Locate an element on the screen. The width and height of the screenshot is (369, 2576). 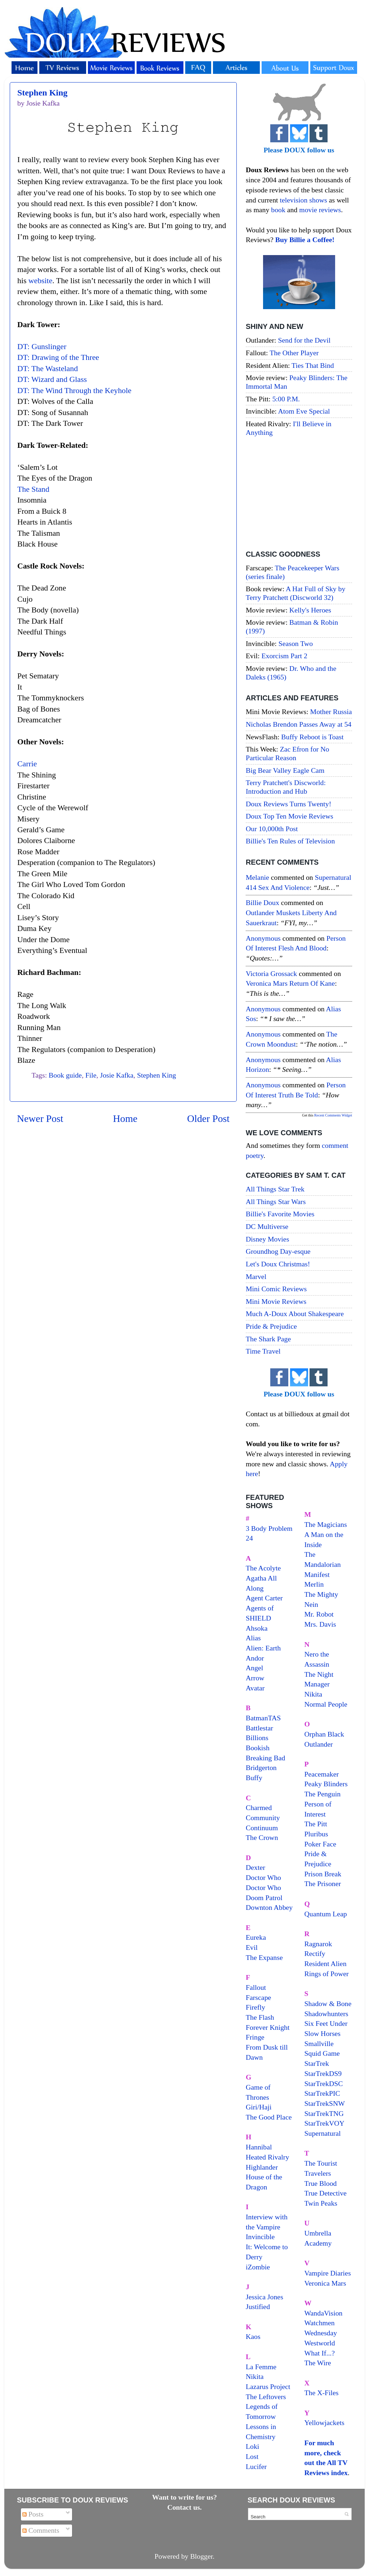
Eureka is located at coordinates (256, 1937).